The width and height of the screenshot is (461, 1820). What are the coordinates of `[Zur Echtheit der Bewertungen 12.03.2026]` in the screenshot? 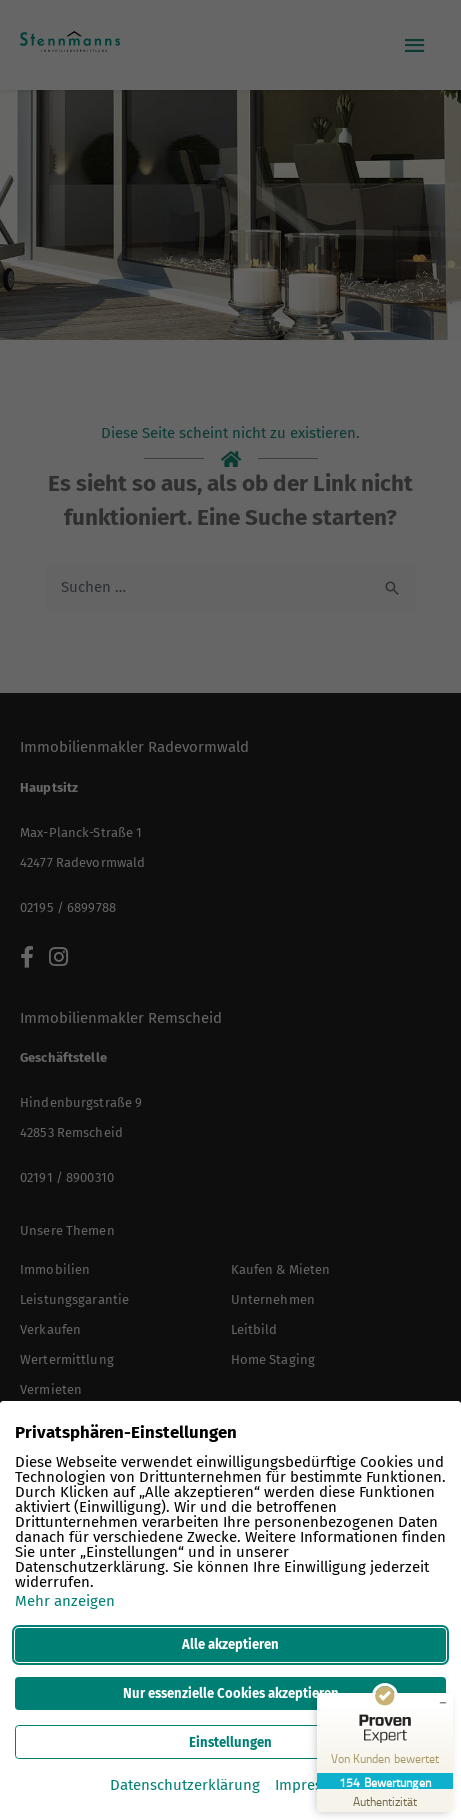 It's located at (385, 1800).